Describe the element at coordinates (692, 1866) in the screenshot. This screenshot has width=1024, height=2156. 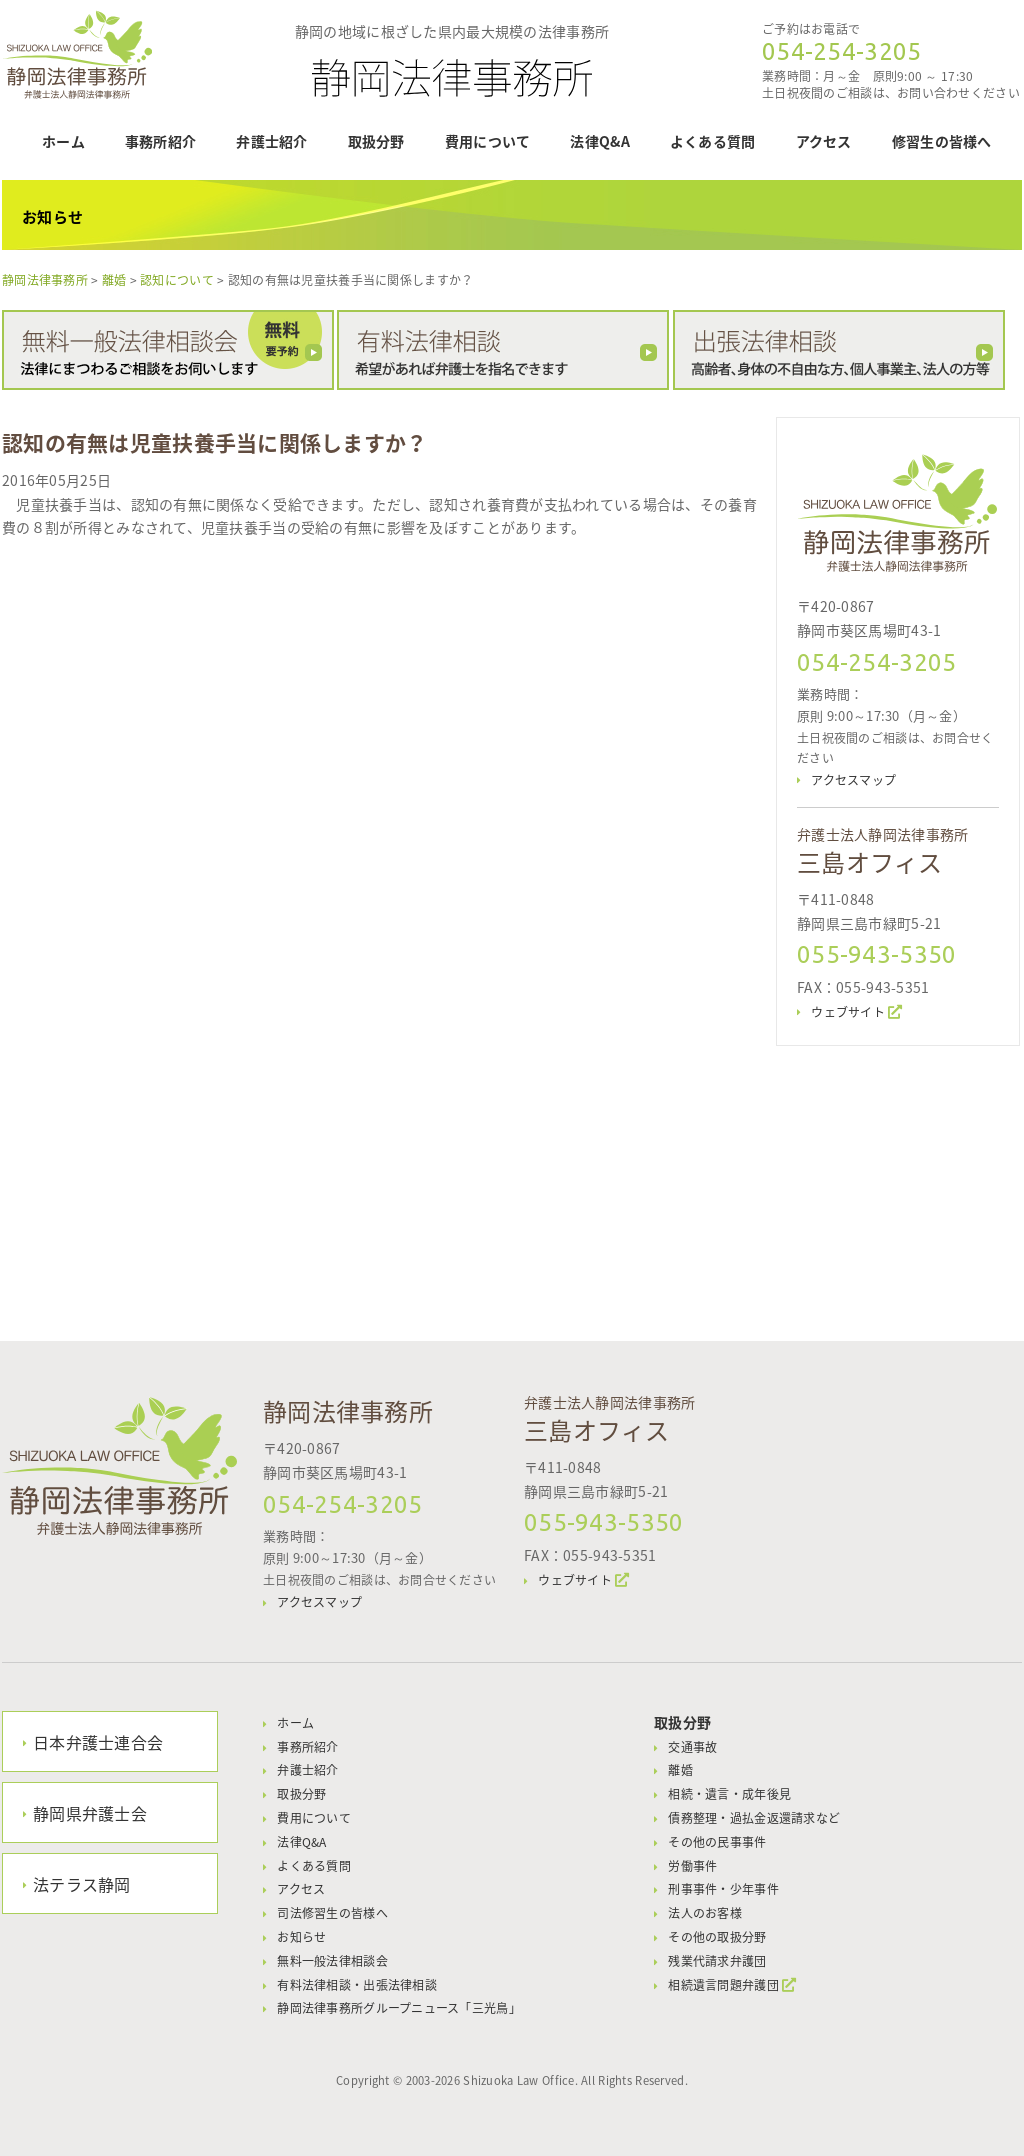
I see `労働事件` at that location.